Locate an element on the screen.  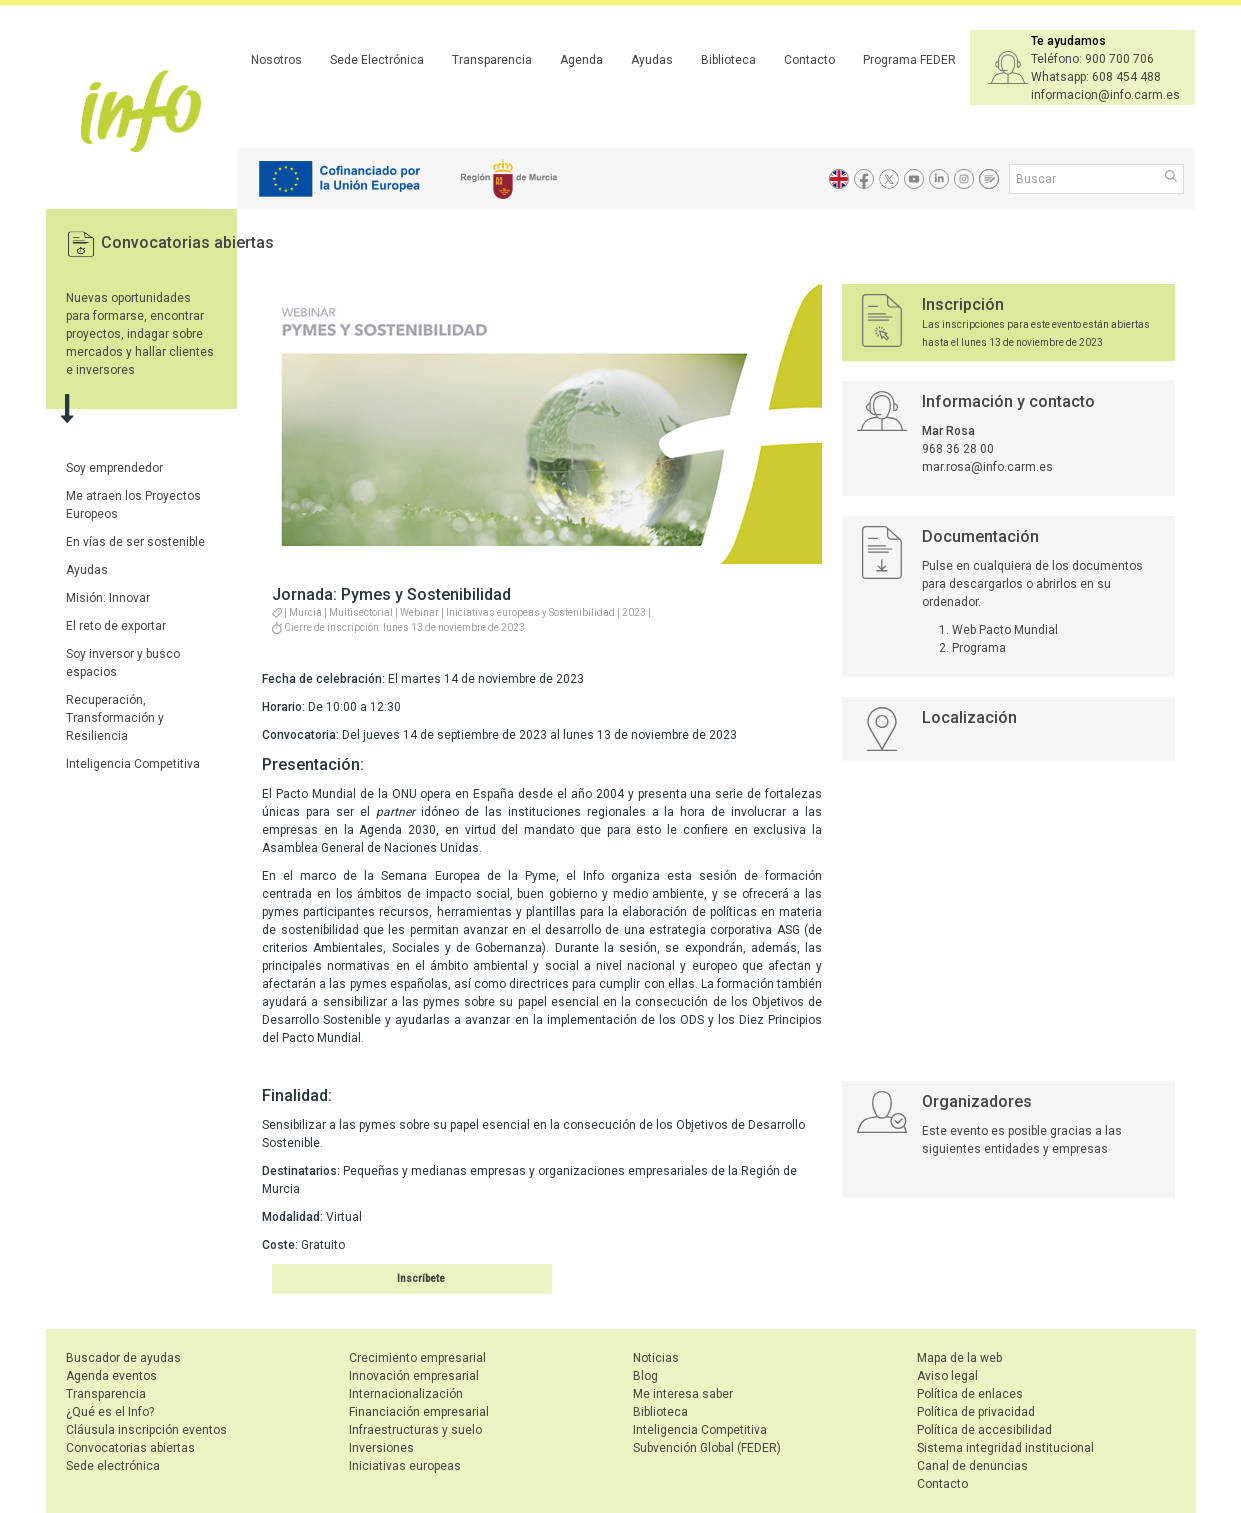
Política de privacidad is located at coordinates (976, 1412).